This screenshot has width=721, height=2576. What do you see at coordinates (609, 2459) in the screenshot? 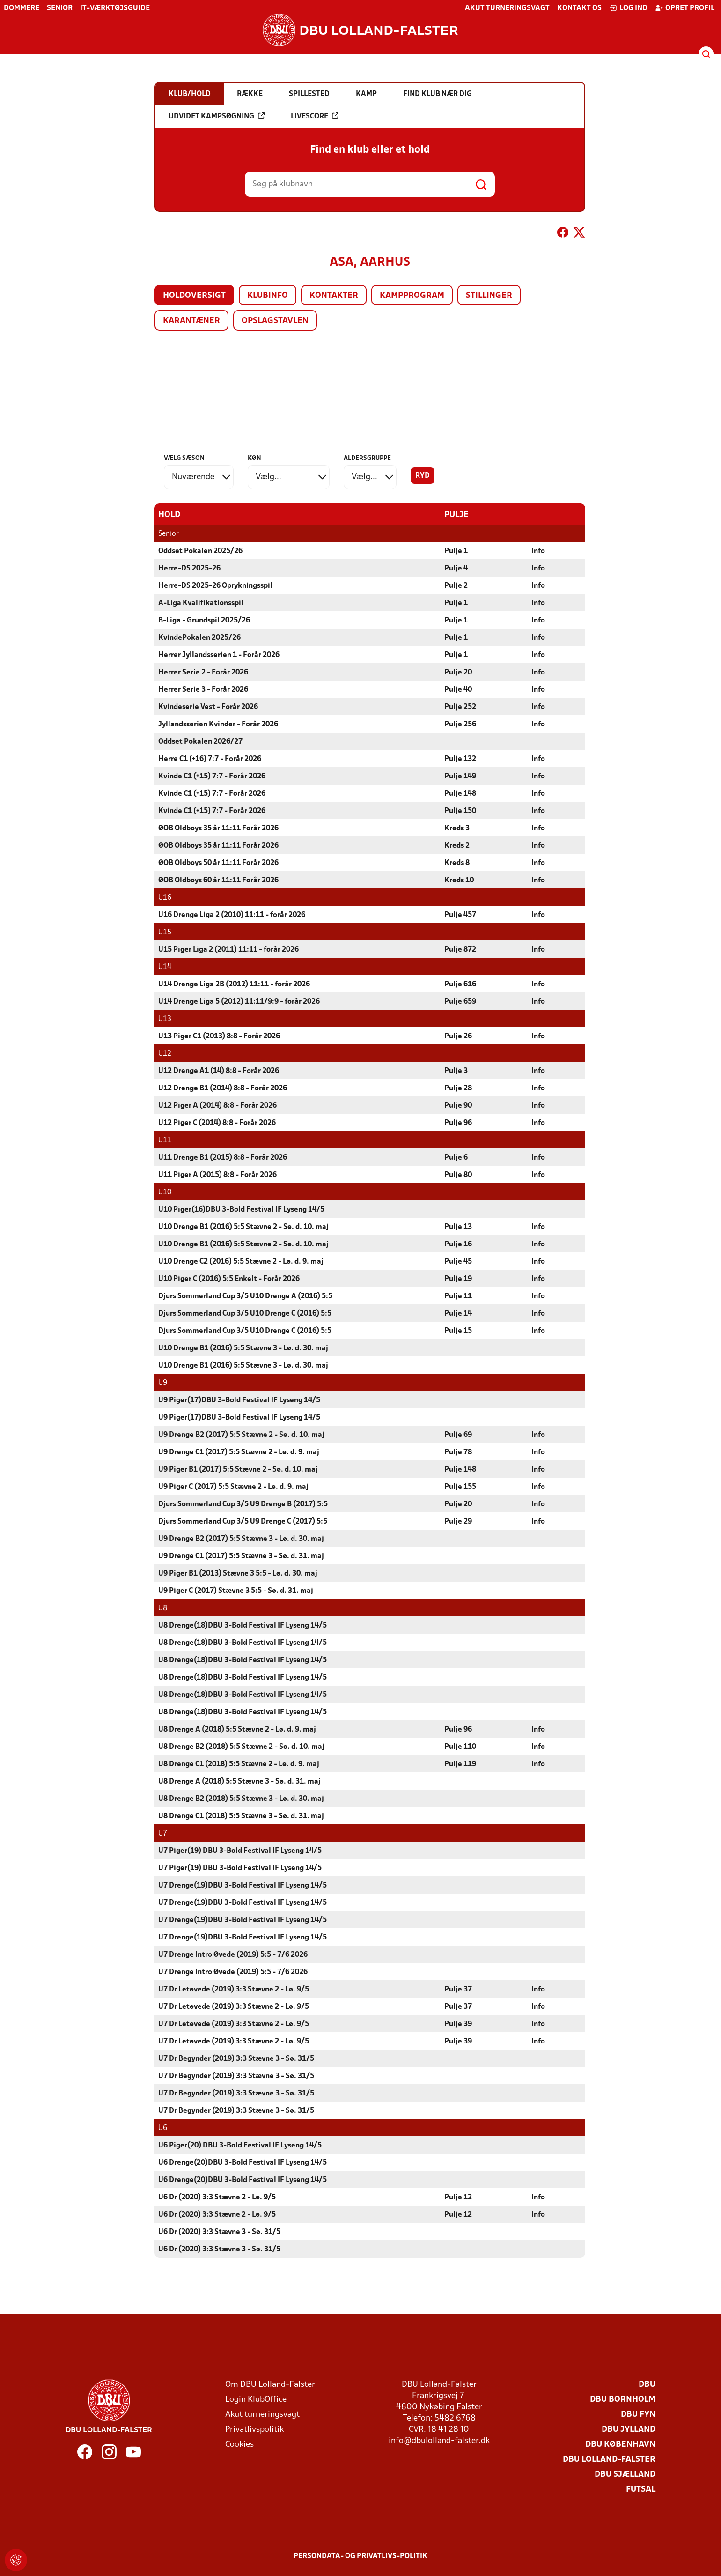
I see `DBU Lolland-Falster` at bounding box center [609, 2459].